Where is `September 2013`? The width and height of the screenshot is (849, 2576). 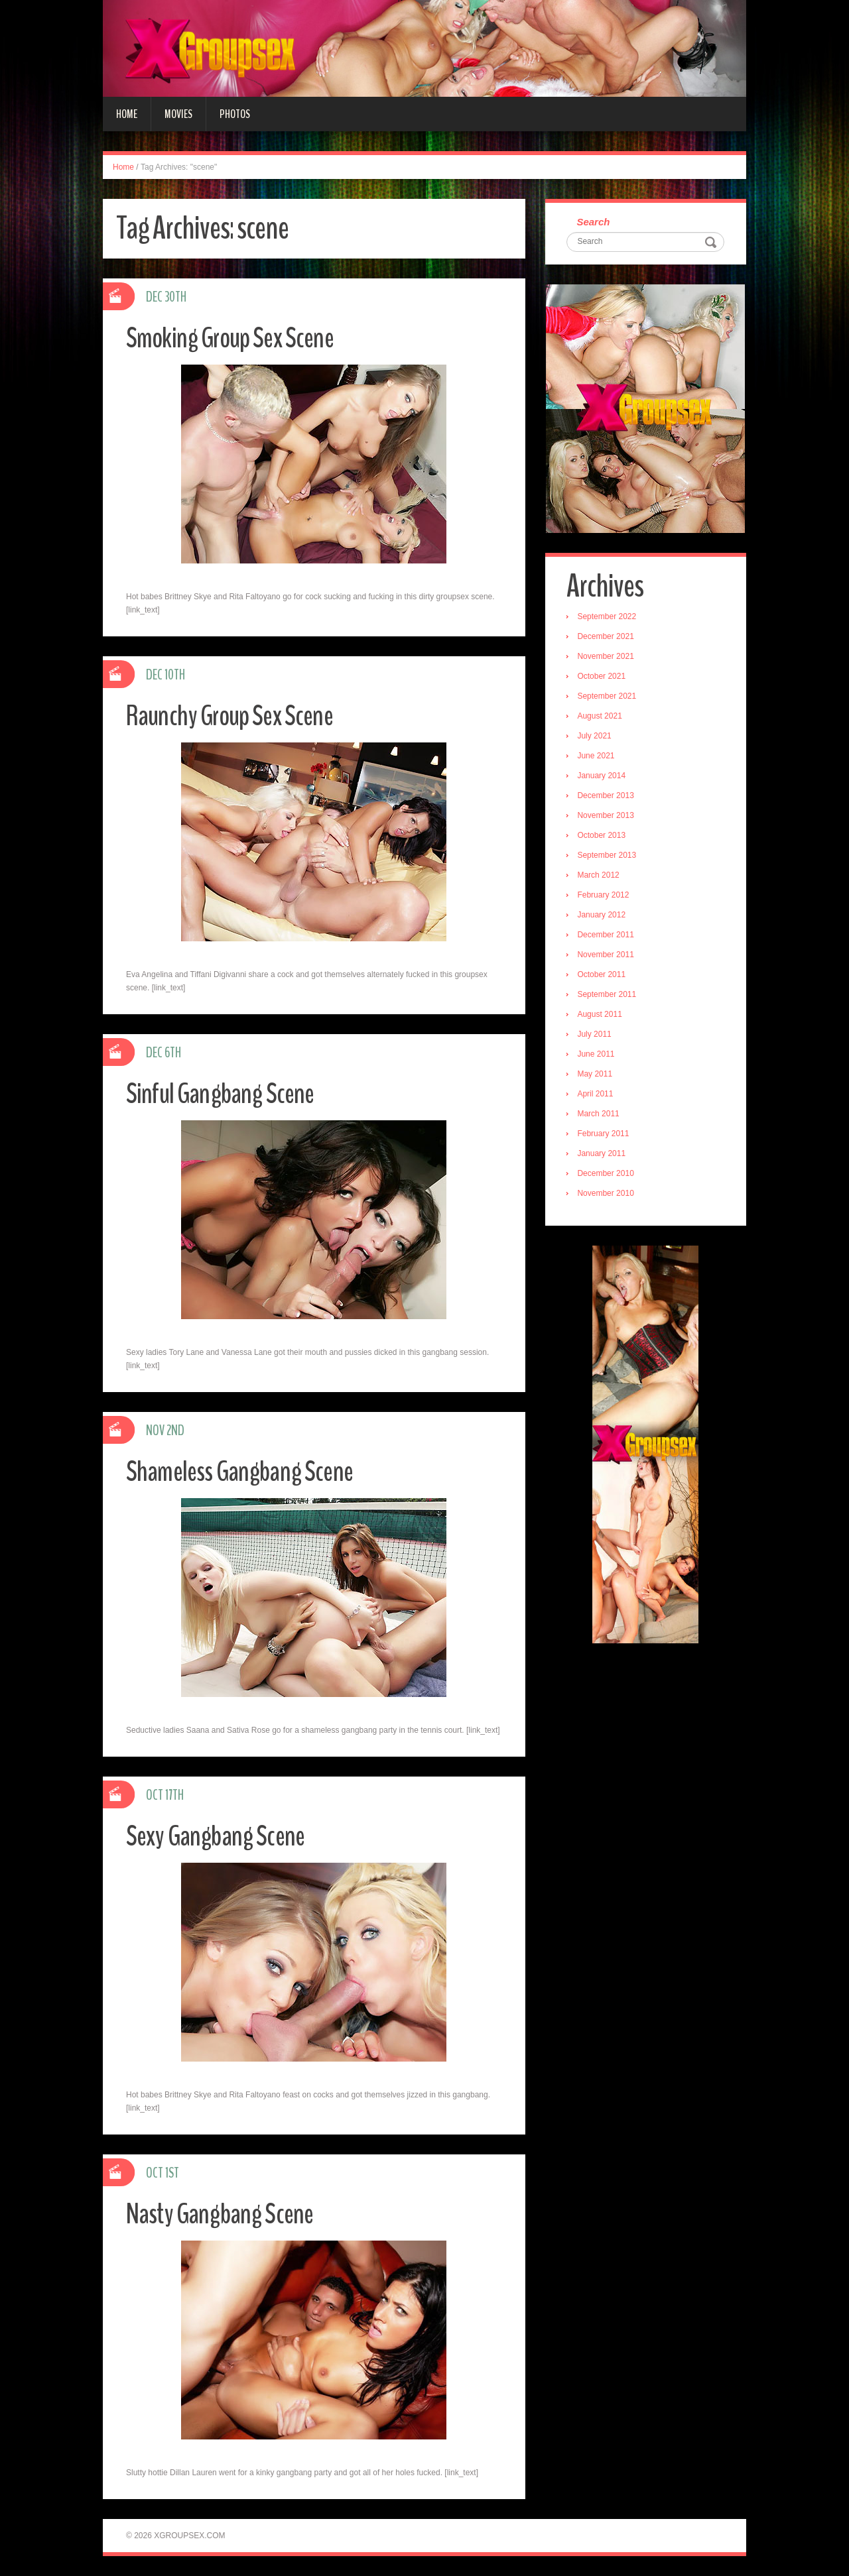 September 2013 is located at coordinates (608, 856).